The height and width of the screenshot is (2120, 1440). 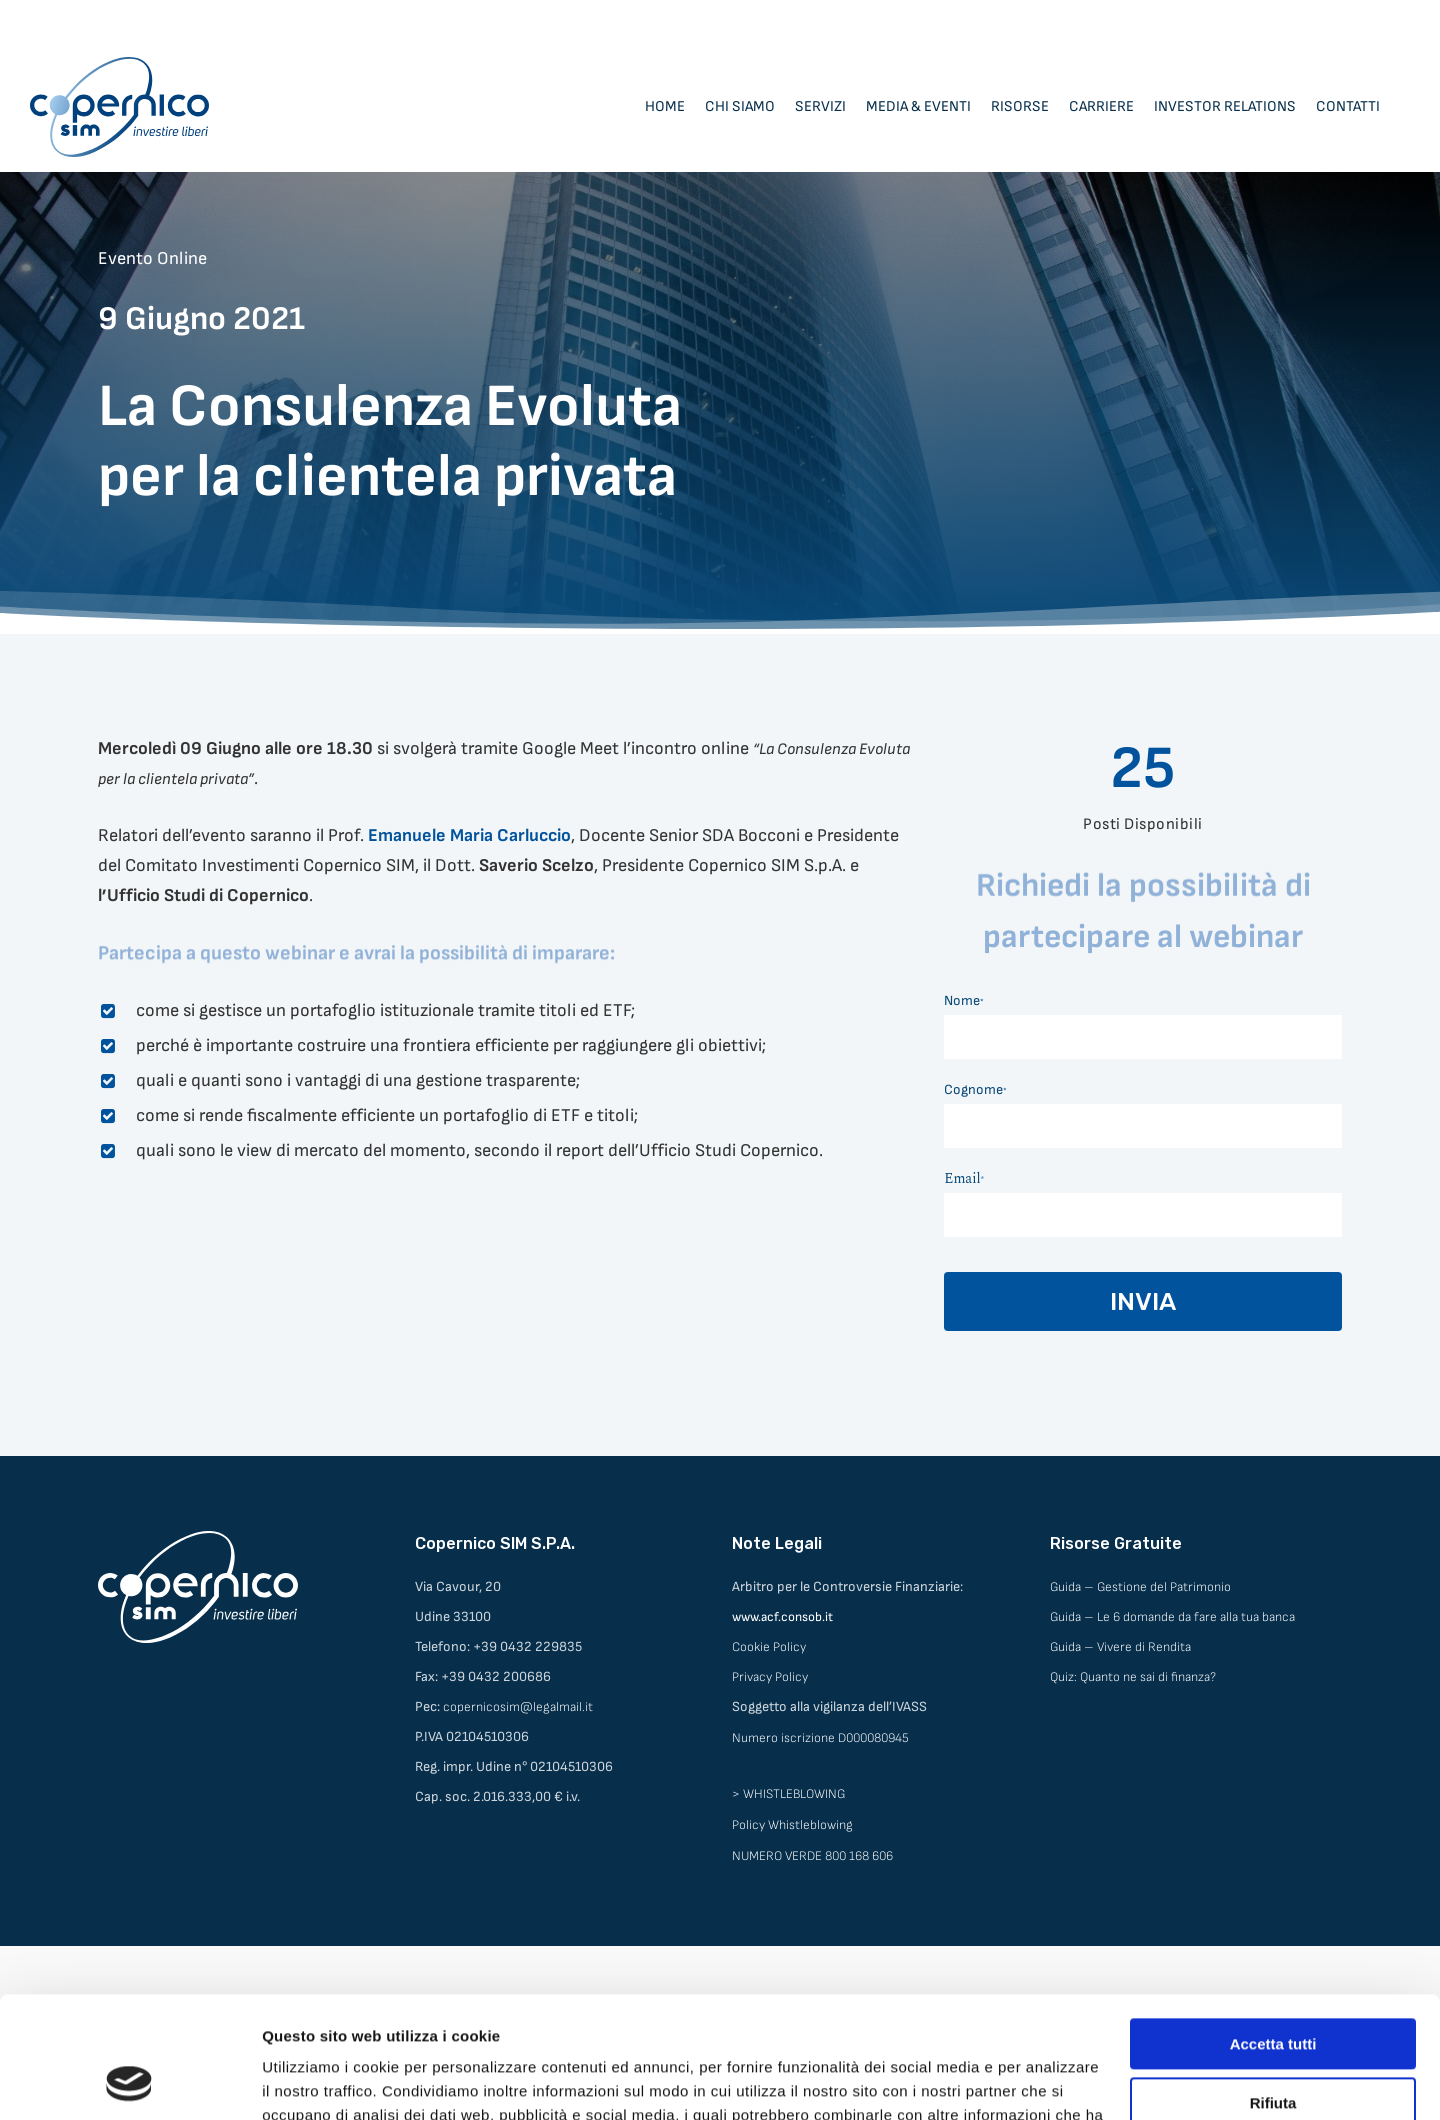 What do you see at coordinates (1101, 107) in the screenshot?
I see `Carriere` at bounding box center [1101, 107].